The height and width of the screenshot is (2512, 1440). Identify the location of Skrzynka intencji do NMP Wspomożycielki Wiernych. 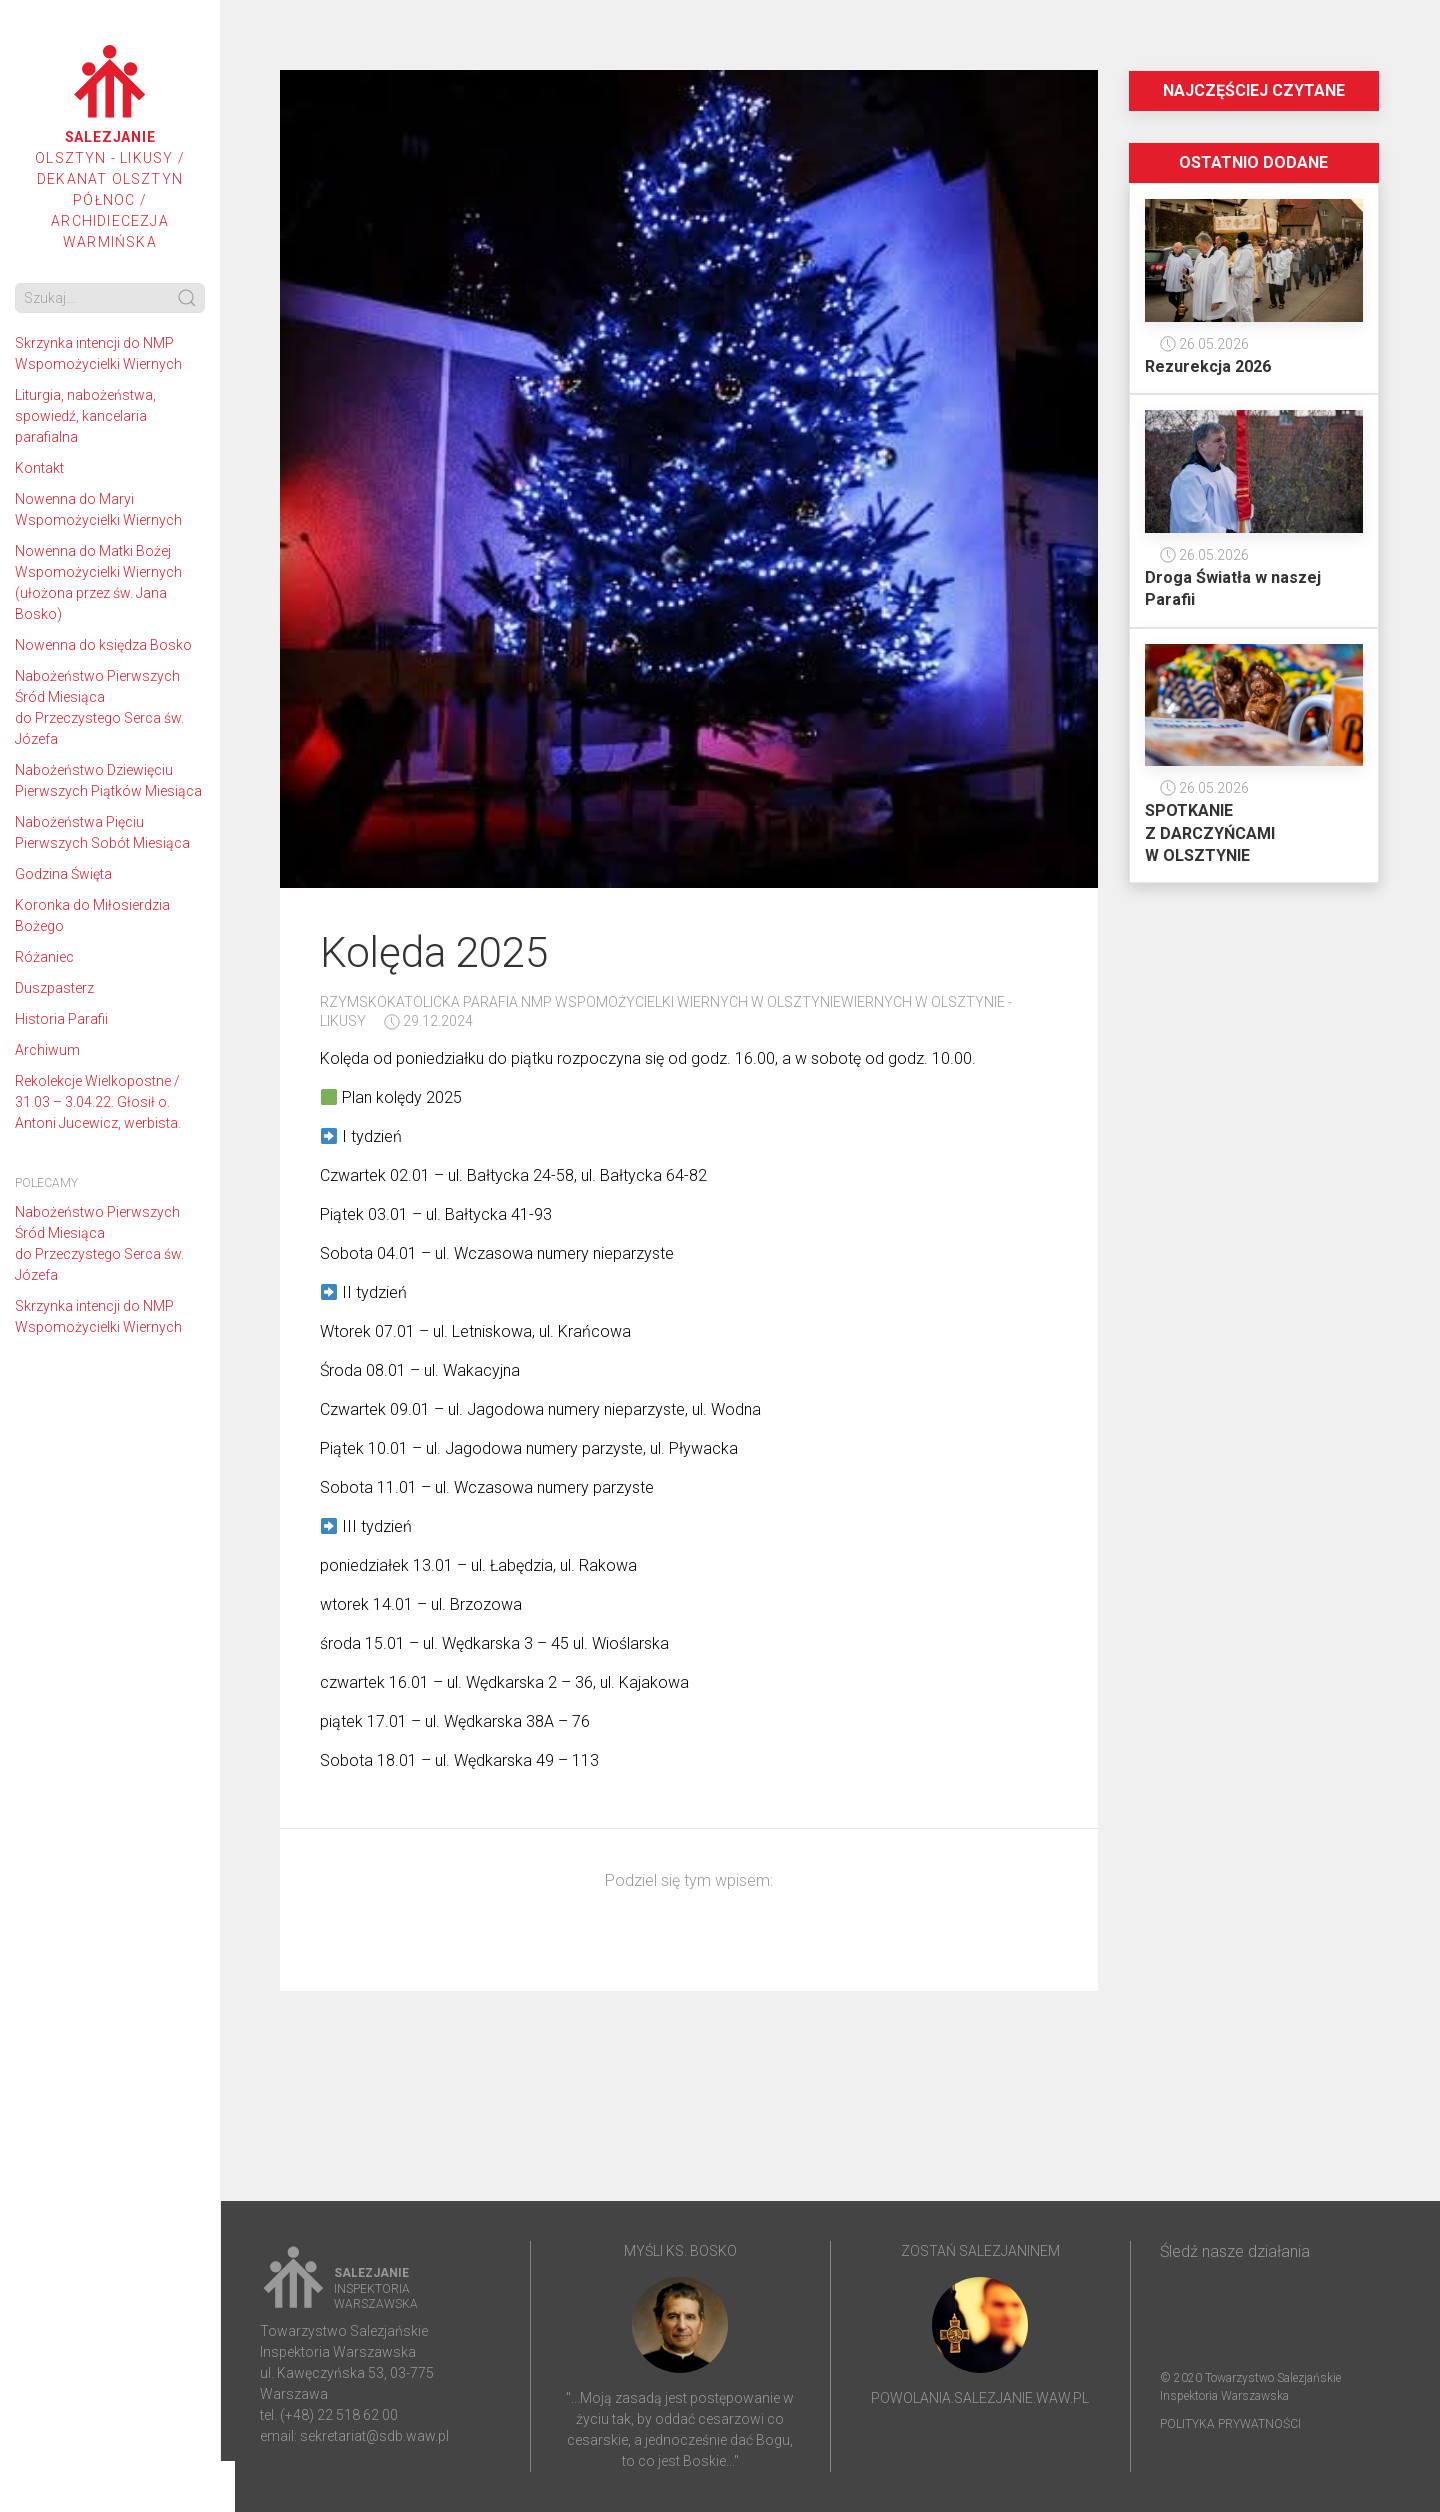
(98, 353).